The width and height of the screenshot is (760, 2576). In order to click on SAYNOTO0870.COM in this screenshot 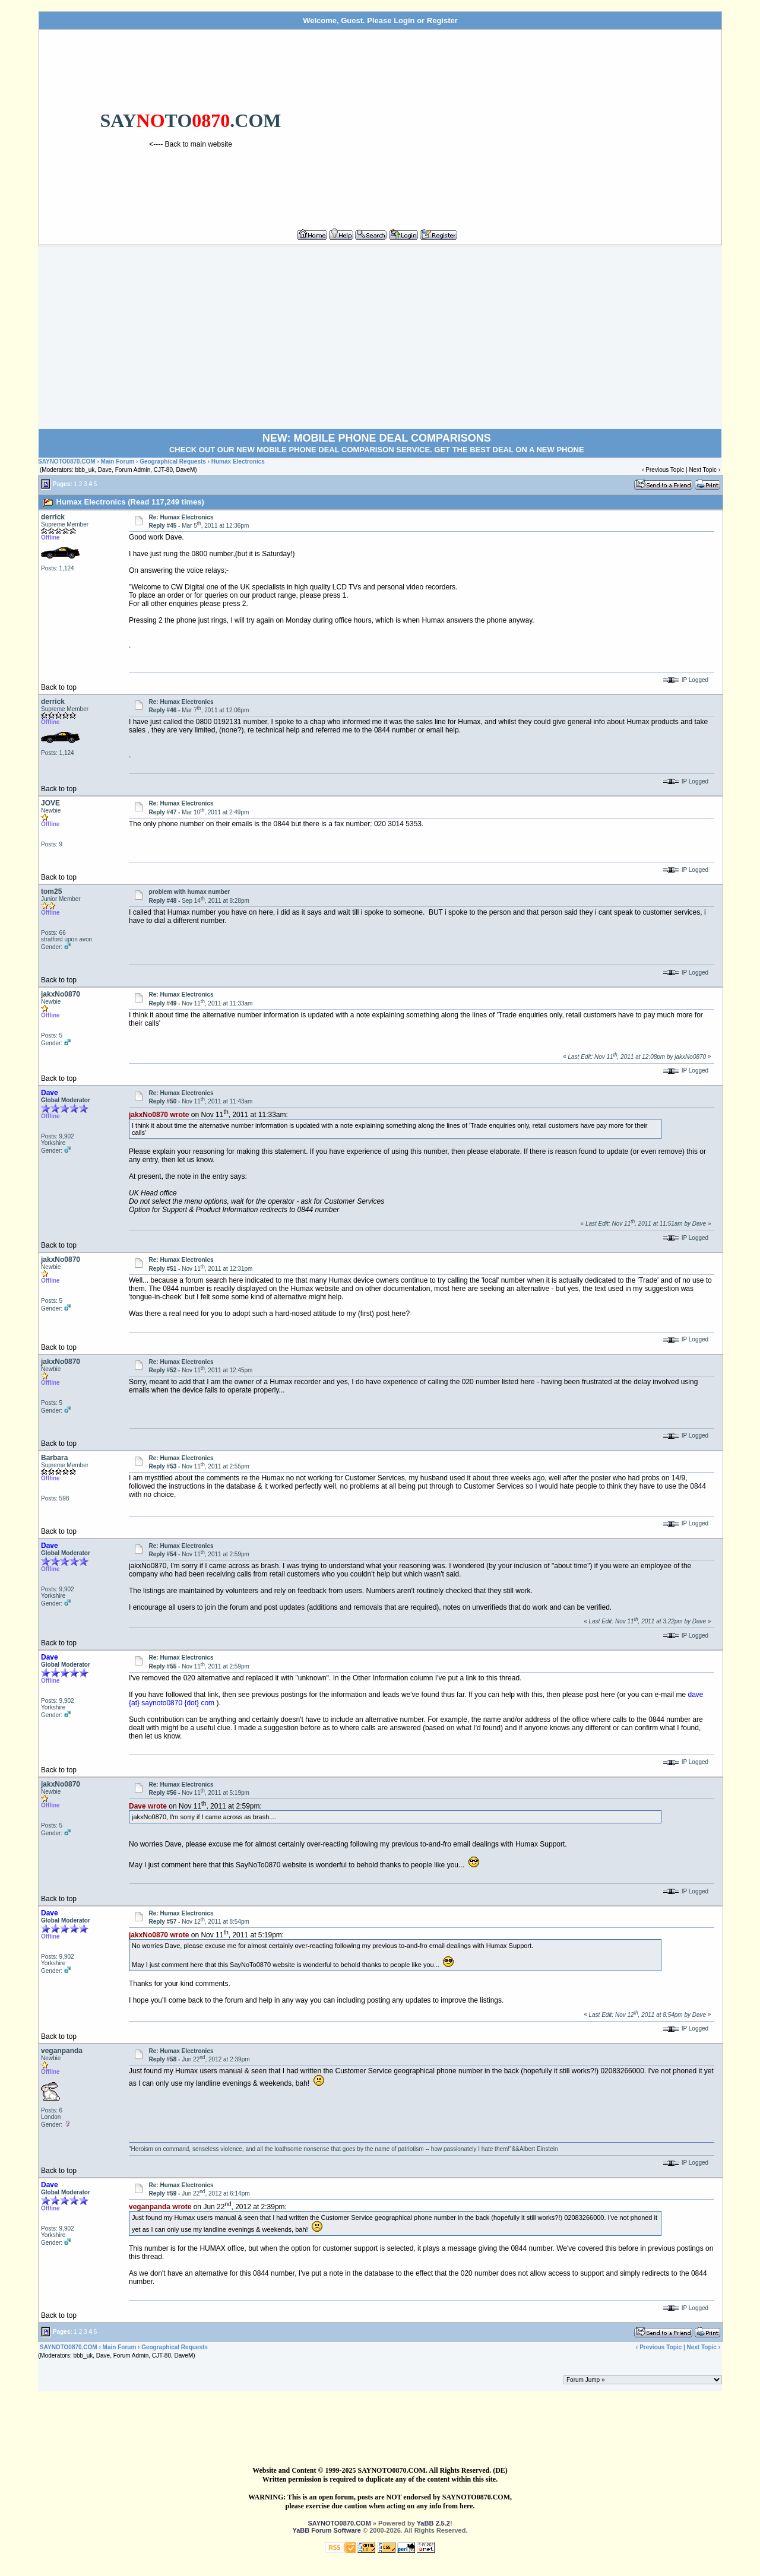, I will do `click(67, 461)`.